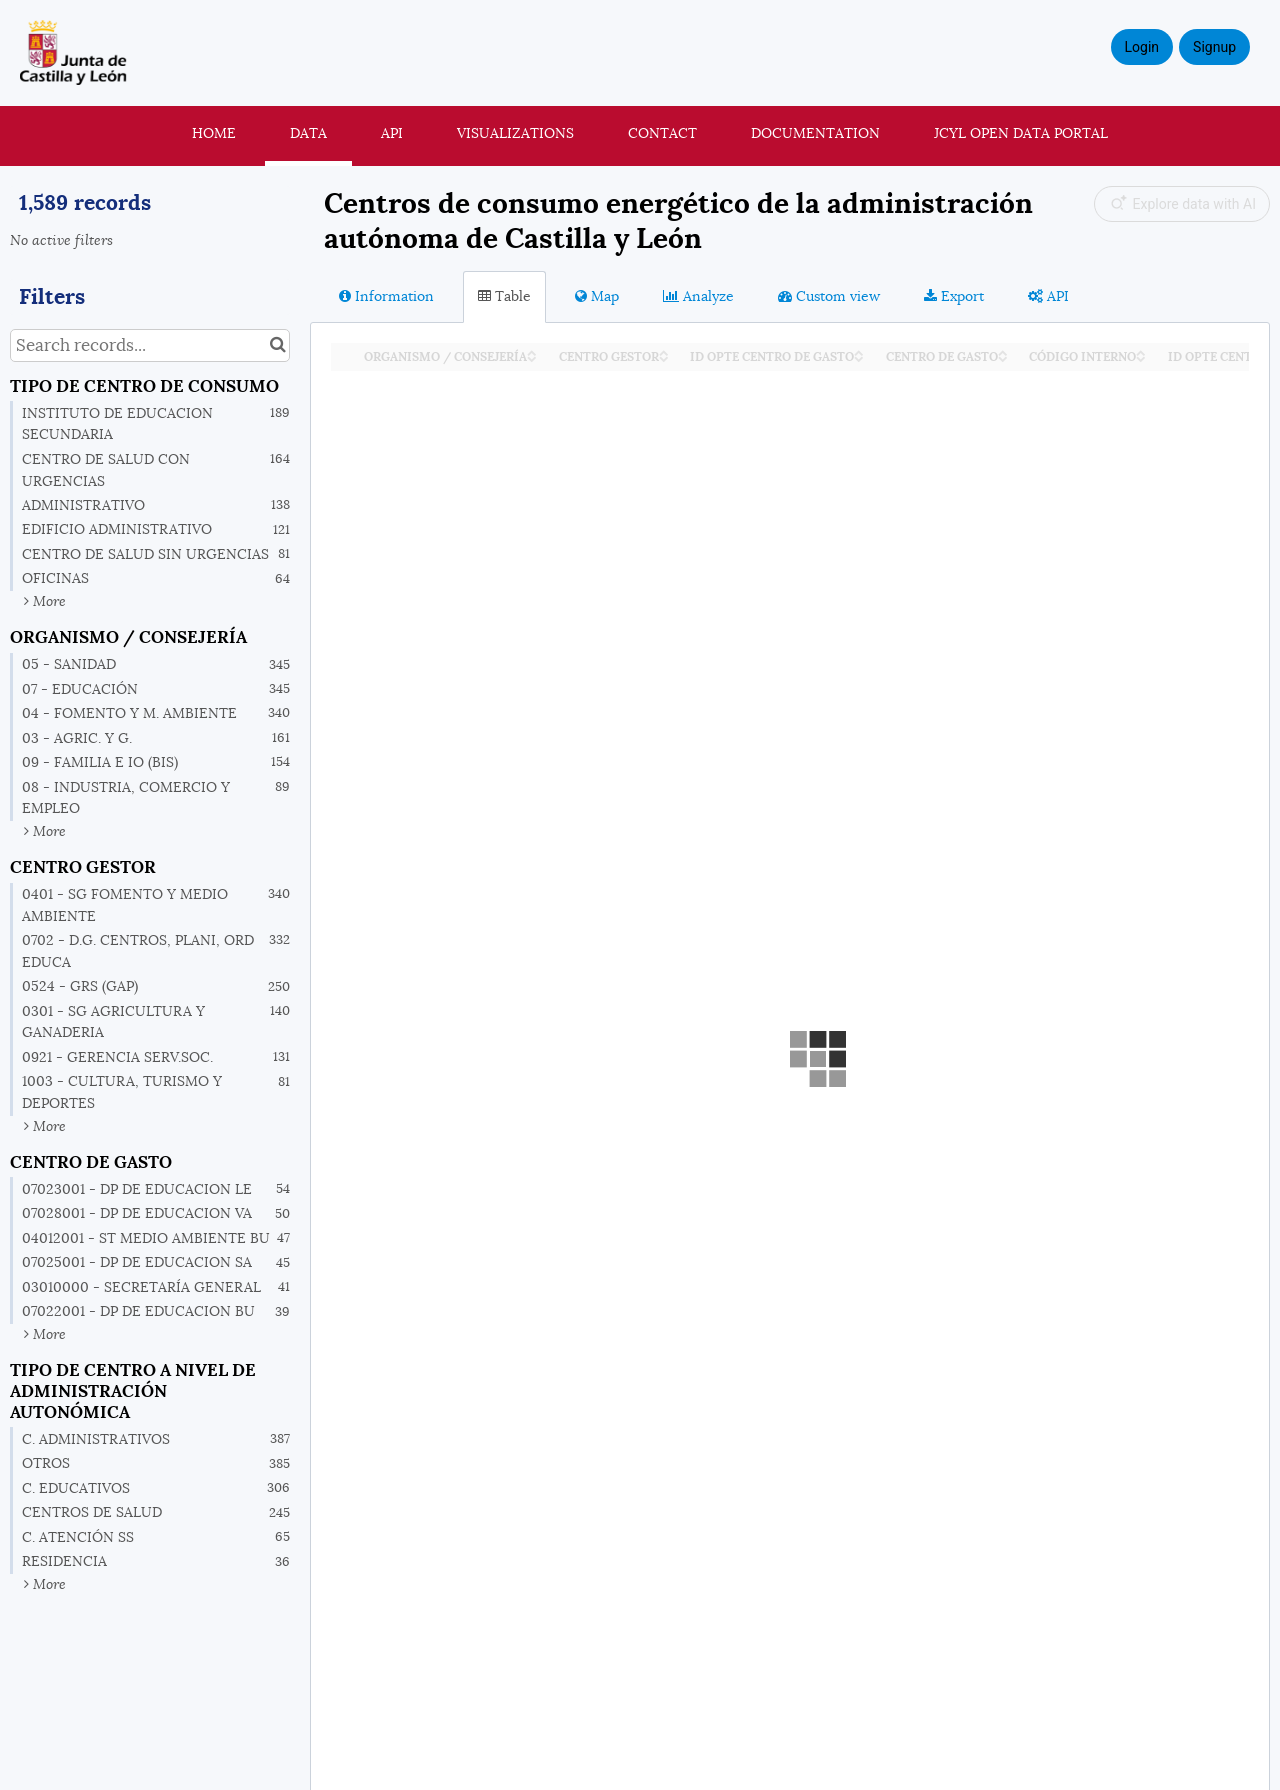 The height and width of the screenshot is (1790, 1280). I want to click on [Sort column CÓDIGO INTERNO in descending order], so click(1141, 357).